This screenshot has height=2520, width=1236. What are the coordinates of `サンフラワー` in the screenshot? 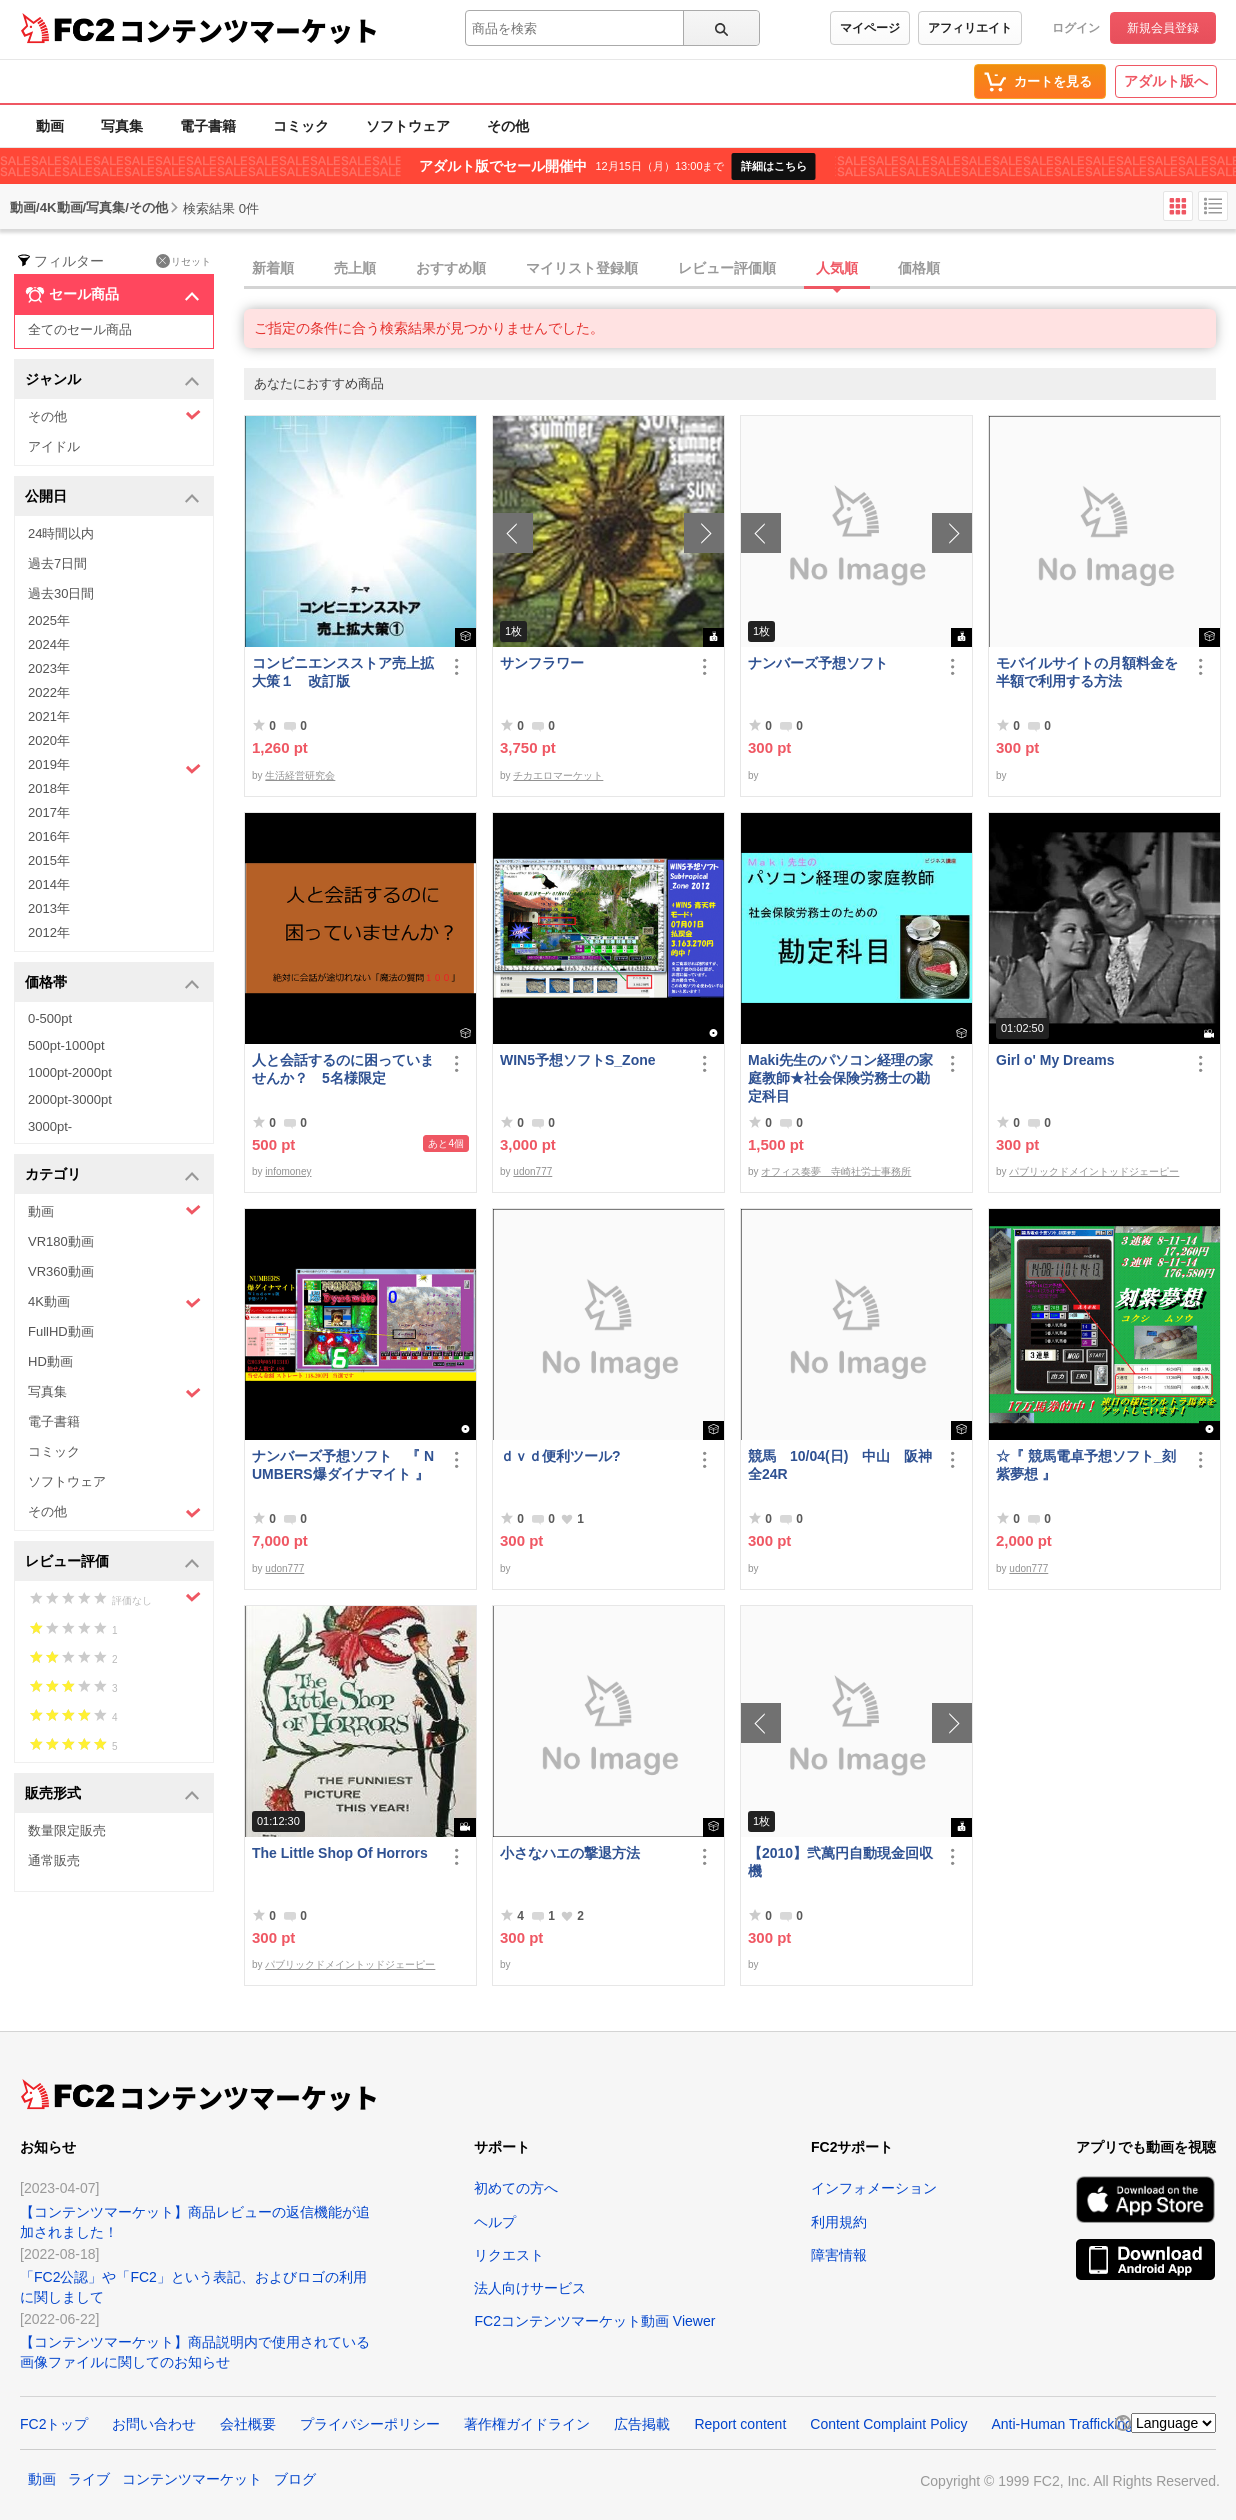 It's located at (542, 663).